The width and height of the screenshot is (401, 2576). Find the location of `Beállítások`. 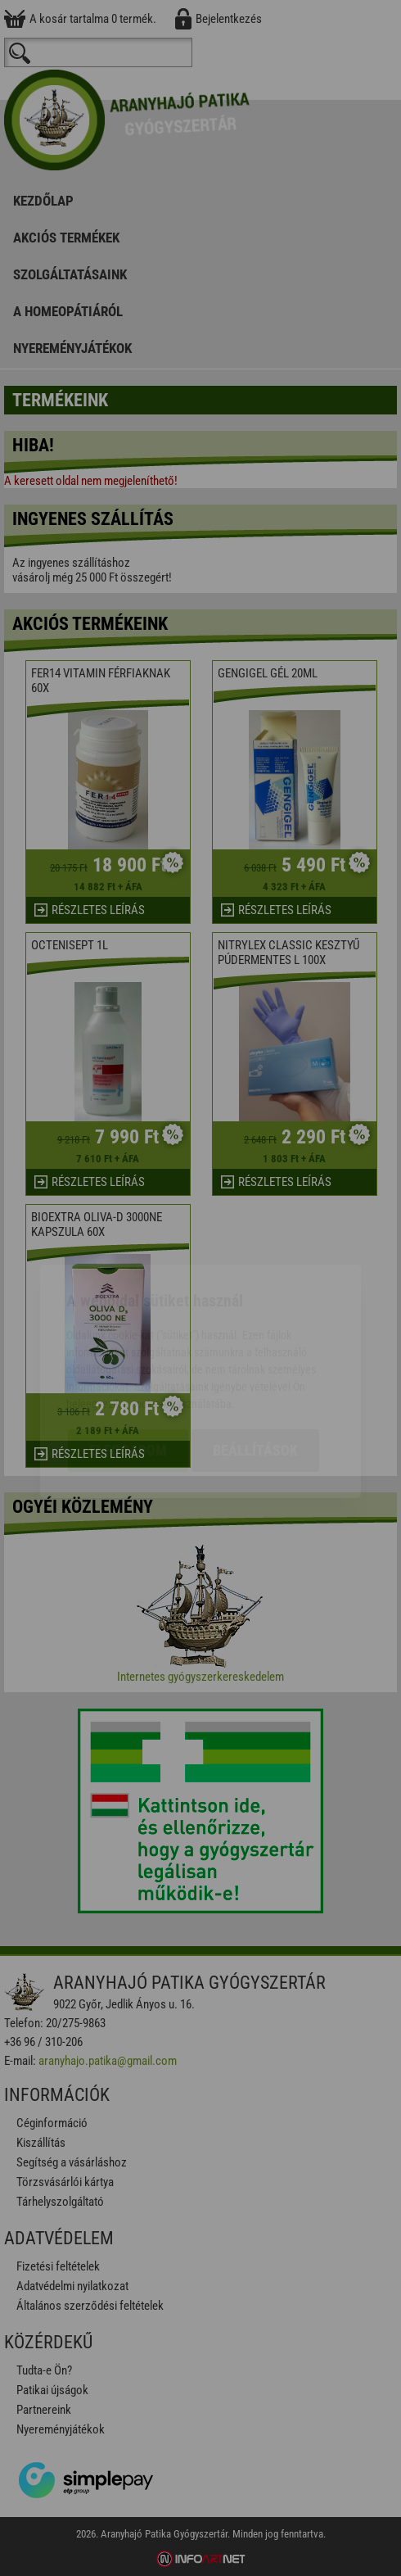

Beállítások is located at coordinates (255, 1356).